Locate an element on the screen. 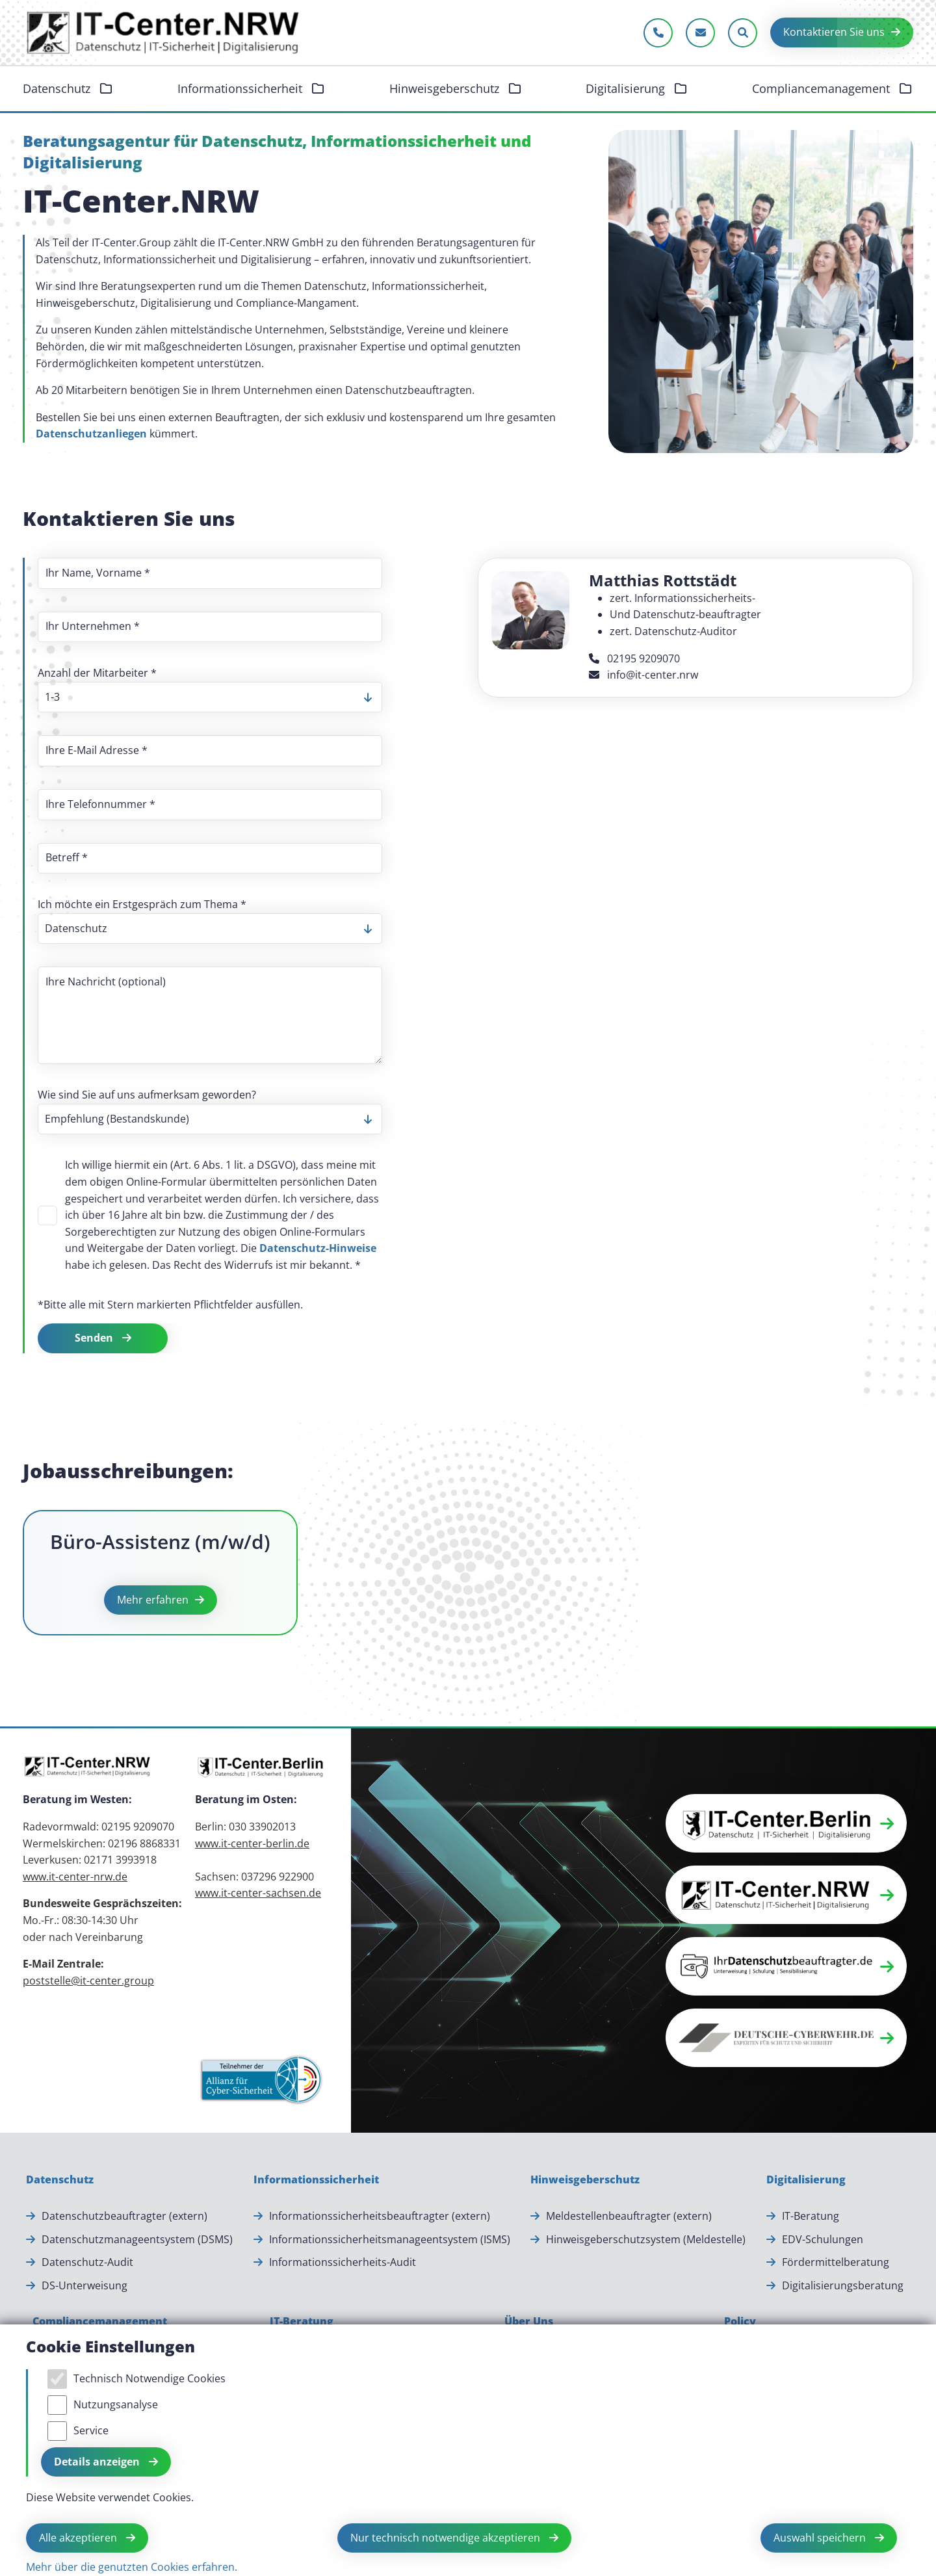 This screenshot has height=2576, width=936. Nutzungsanalyse is located at coordinates (115, 2404).